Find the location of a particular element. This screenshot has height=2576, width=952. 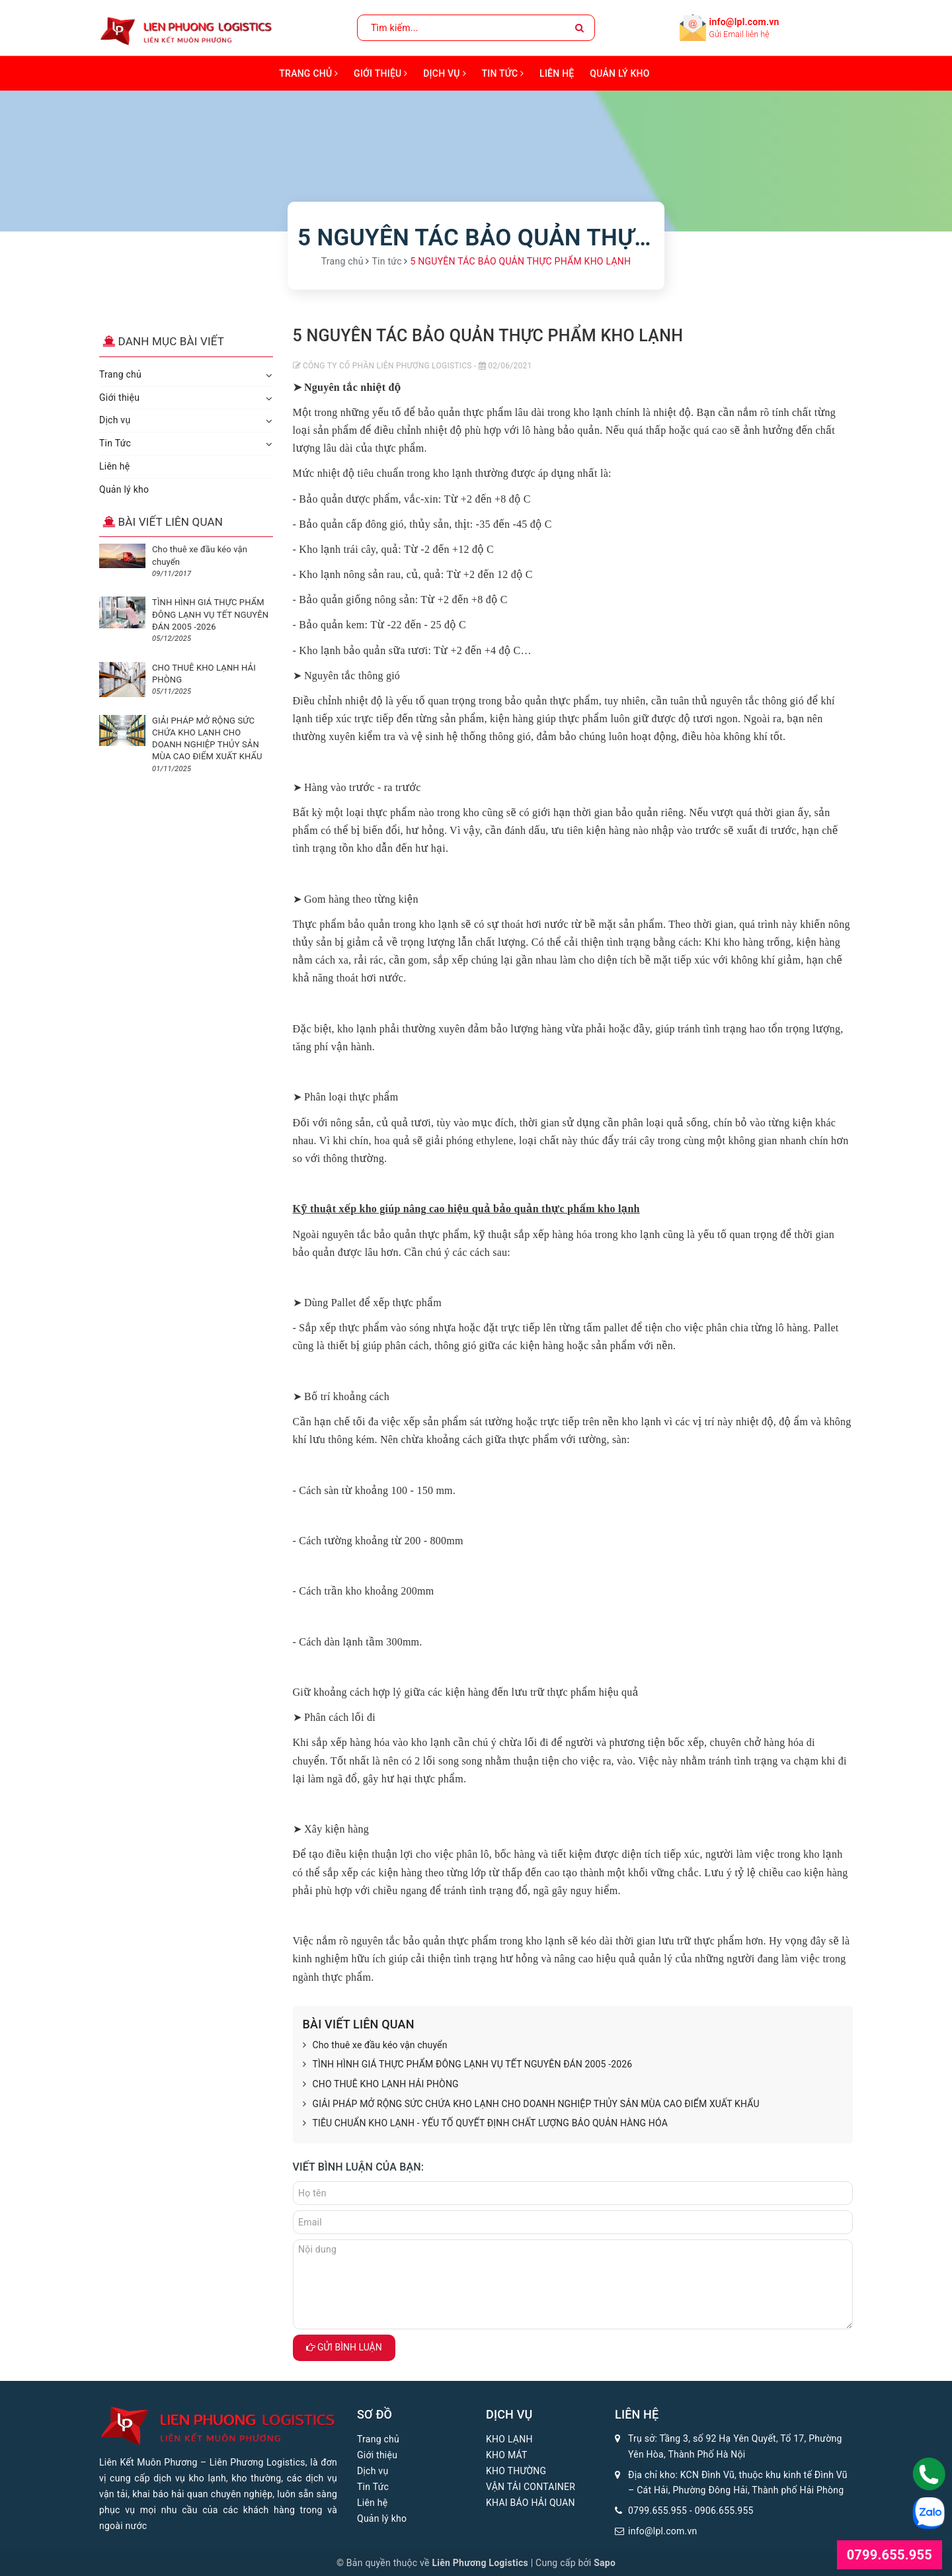

Sapo is located at coordinates (604, 2562).